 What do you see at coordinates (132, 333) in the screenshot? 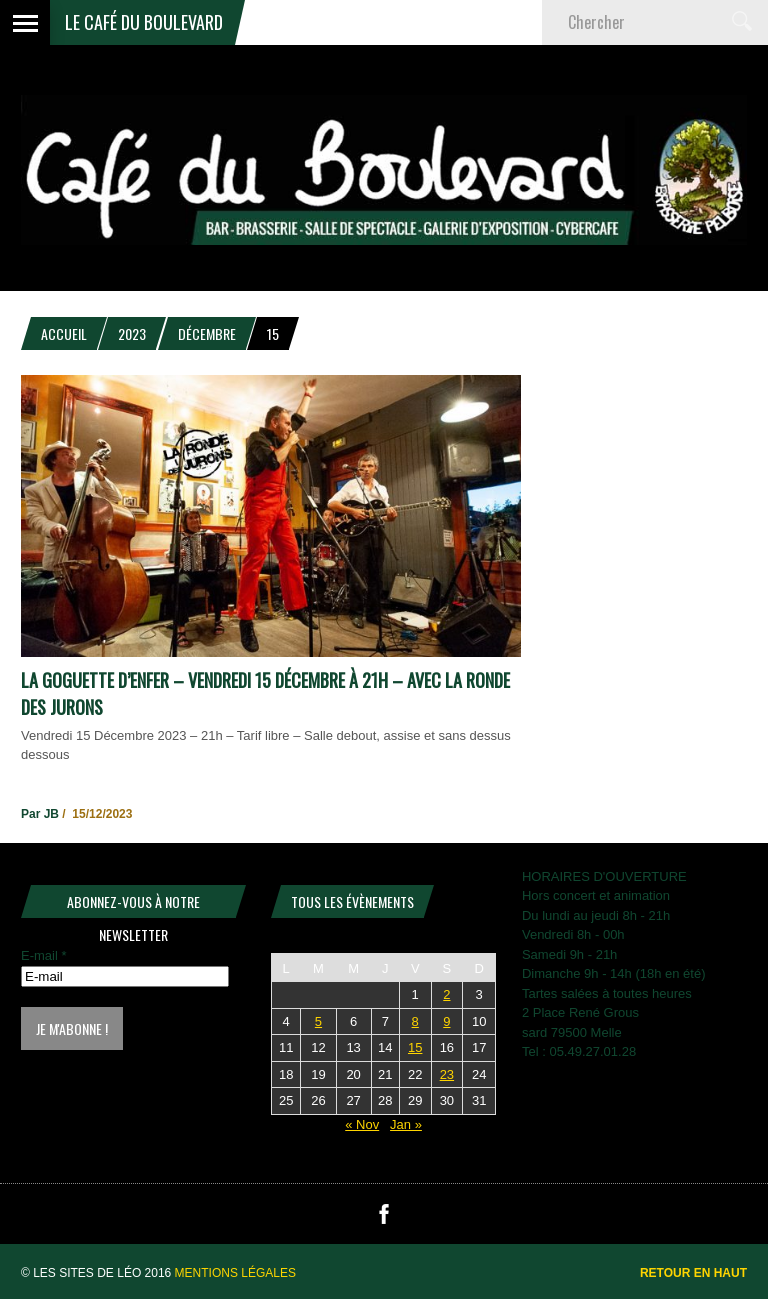
I see `2023` at bounding box center [132, 333].